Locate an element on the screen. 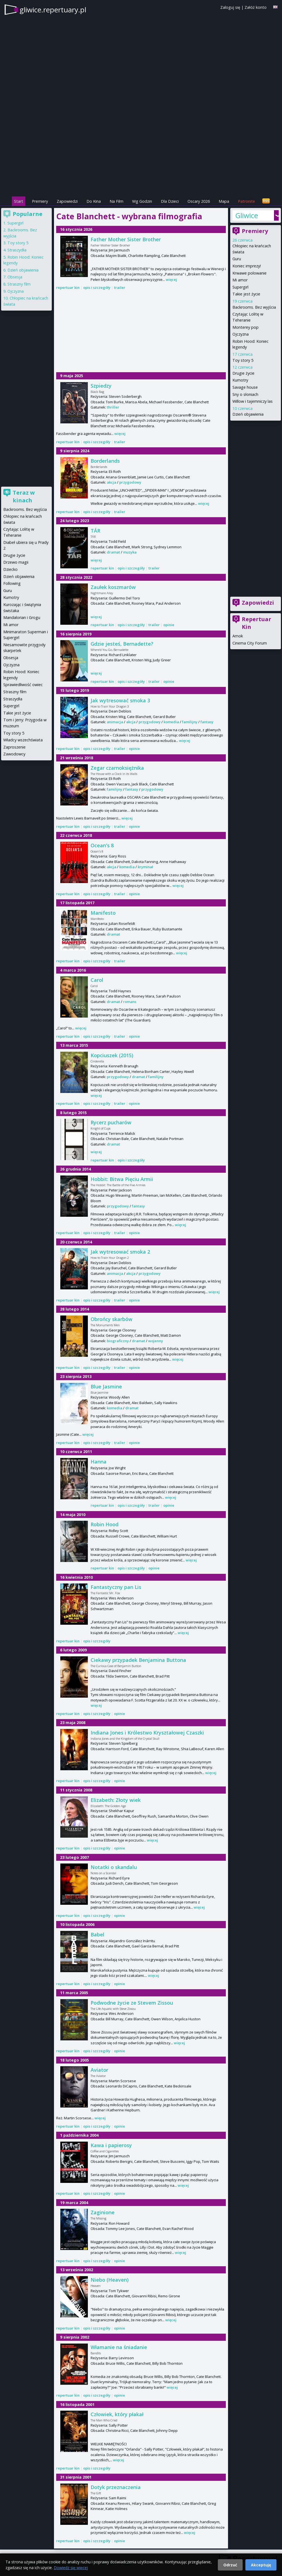 The width and height of the screenshot is (282, 2576). Dotyk przeznaczenia is located at coordinates (116, 2487).